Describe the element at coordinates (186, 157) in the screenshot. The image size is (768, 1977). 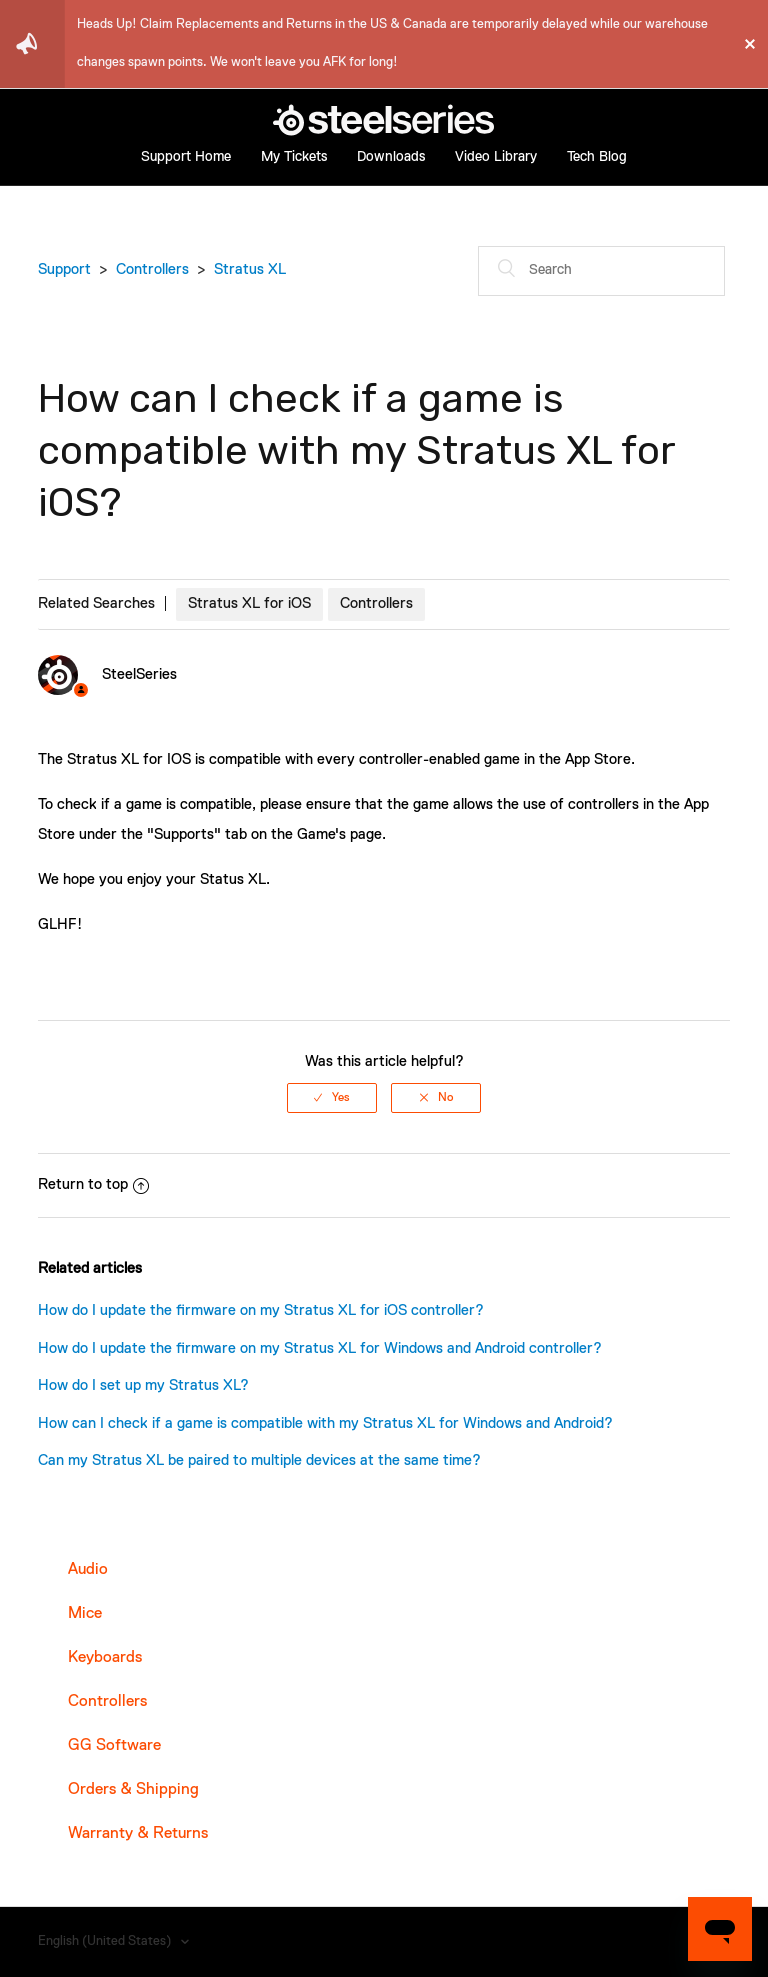
I see `Support Home` at that location.